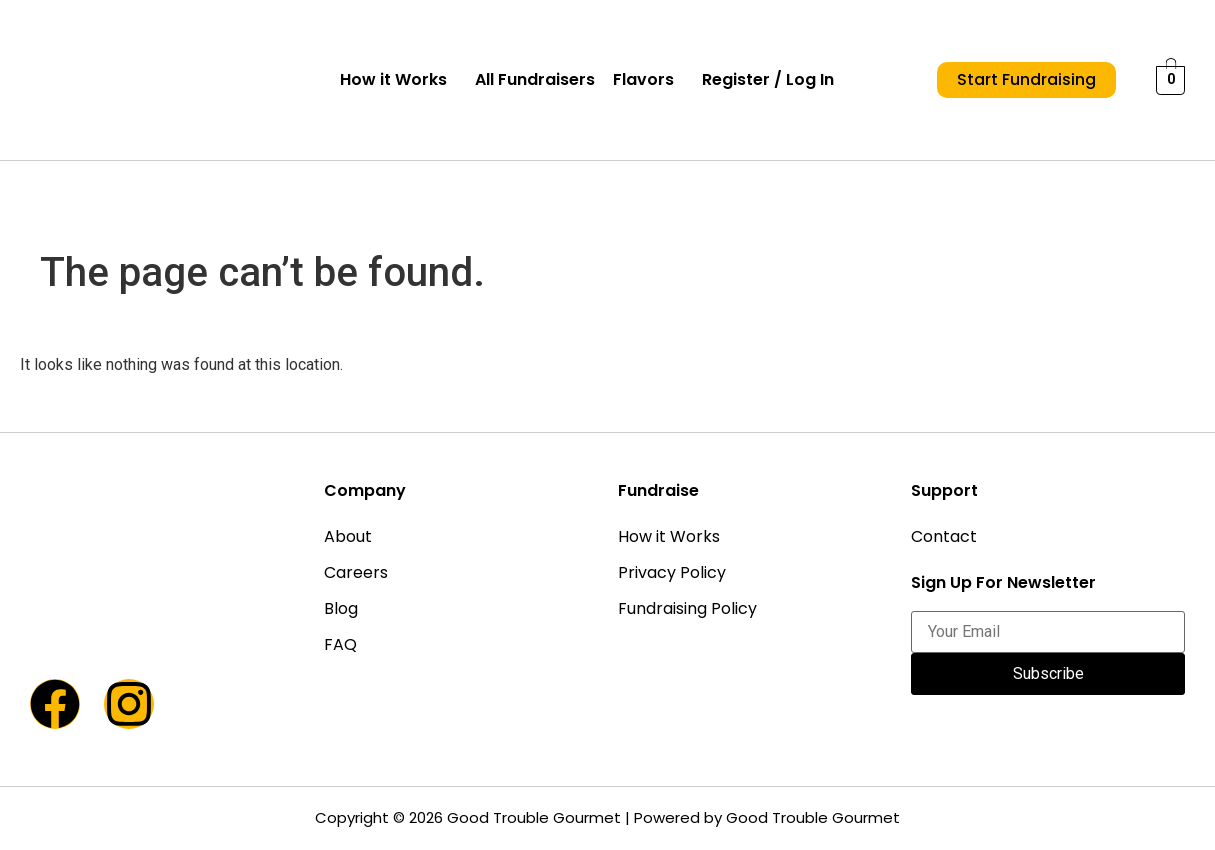 This screenshot has width=1215, height=850. I want to click on About, so click(348, 536).